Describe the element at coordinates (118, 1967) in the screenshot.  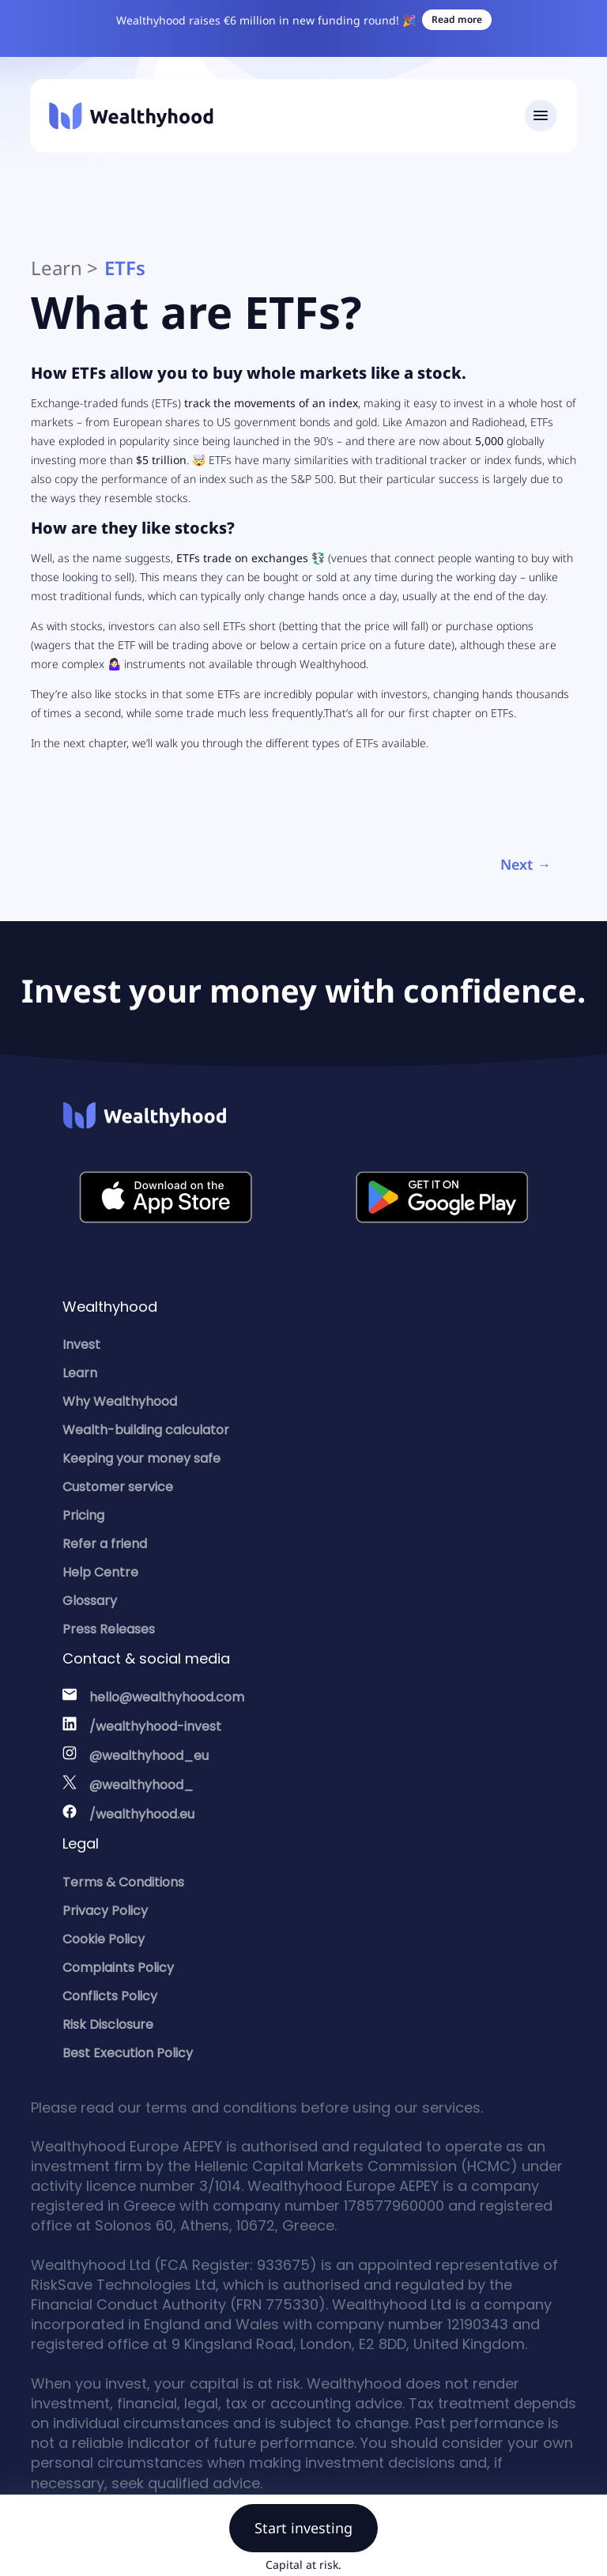
I see `Complaints Policy` at that location.